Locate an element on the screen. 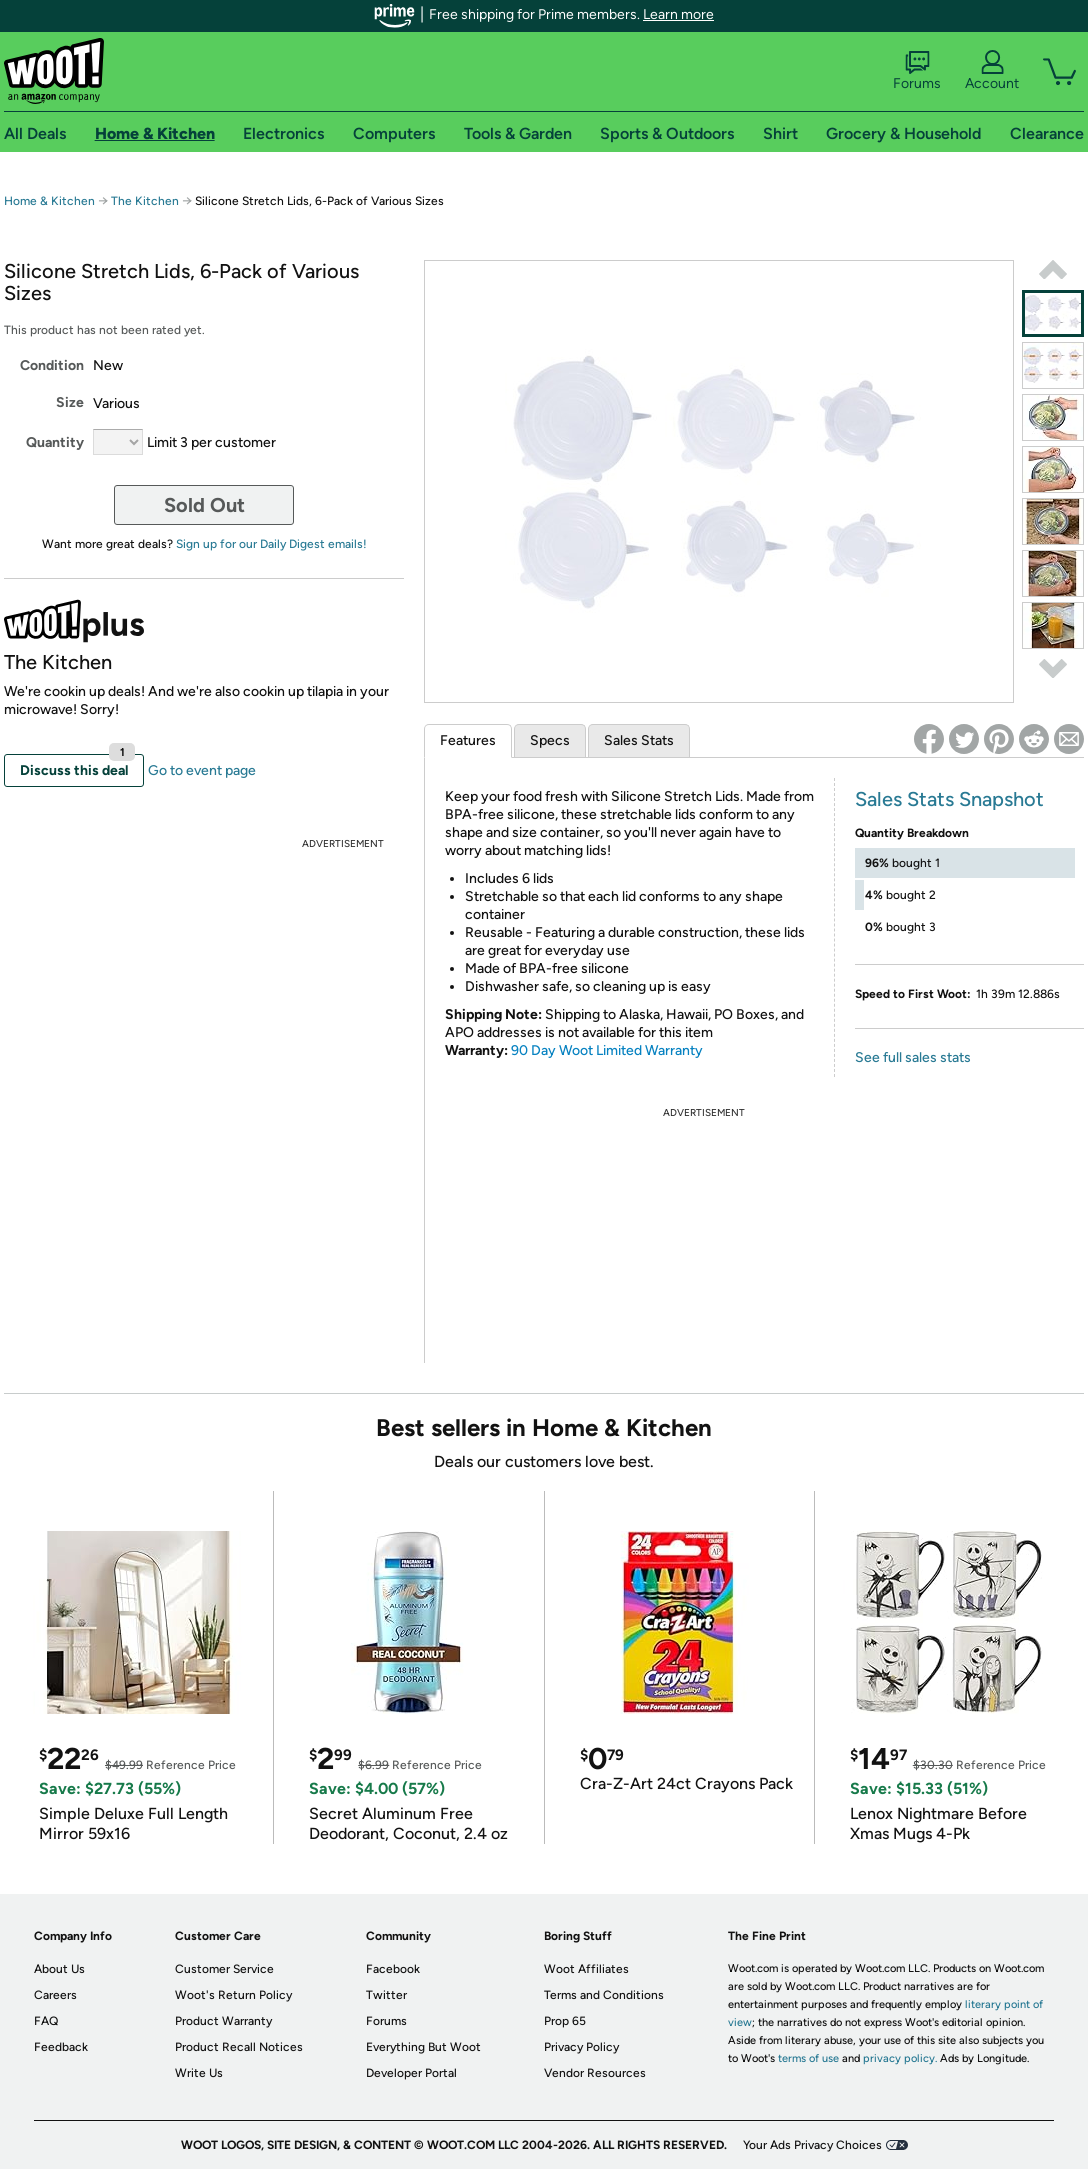 This screenshot has height=2169, width=1088. Privacy Policy is located at coordinates (581, 2047).